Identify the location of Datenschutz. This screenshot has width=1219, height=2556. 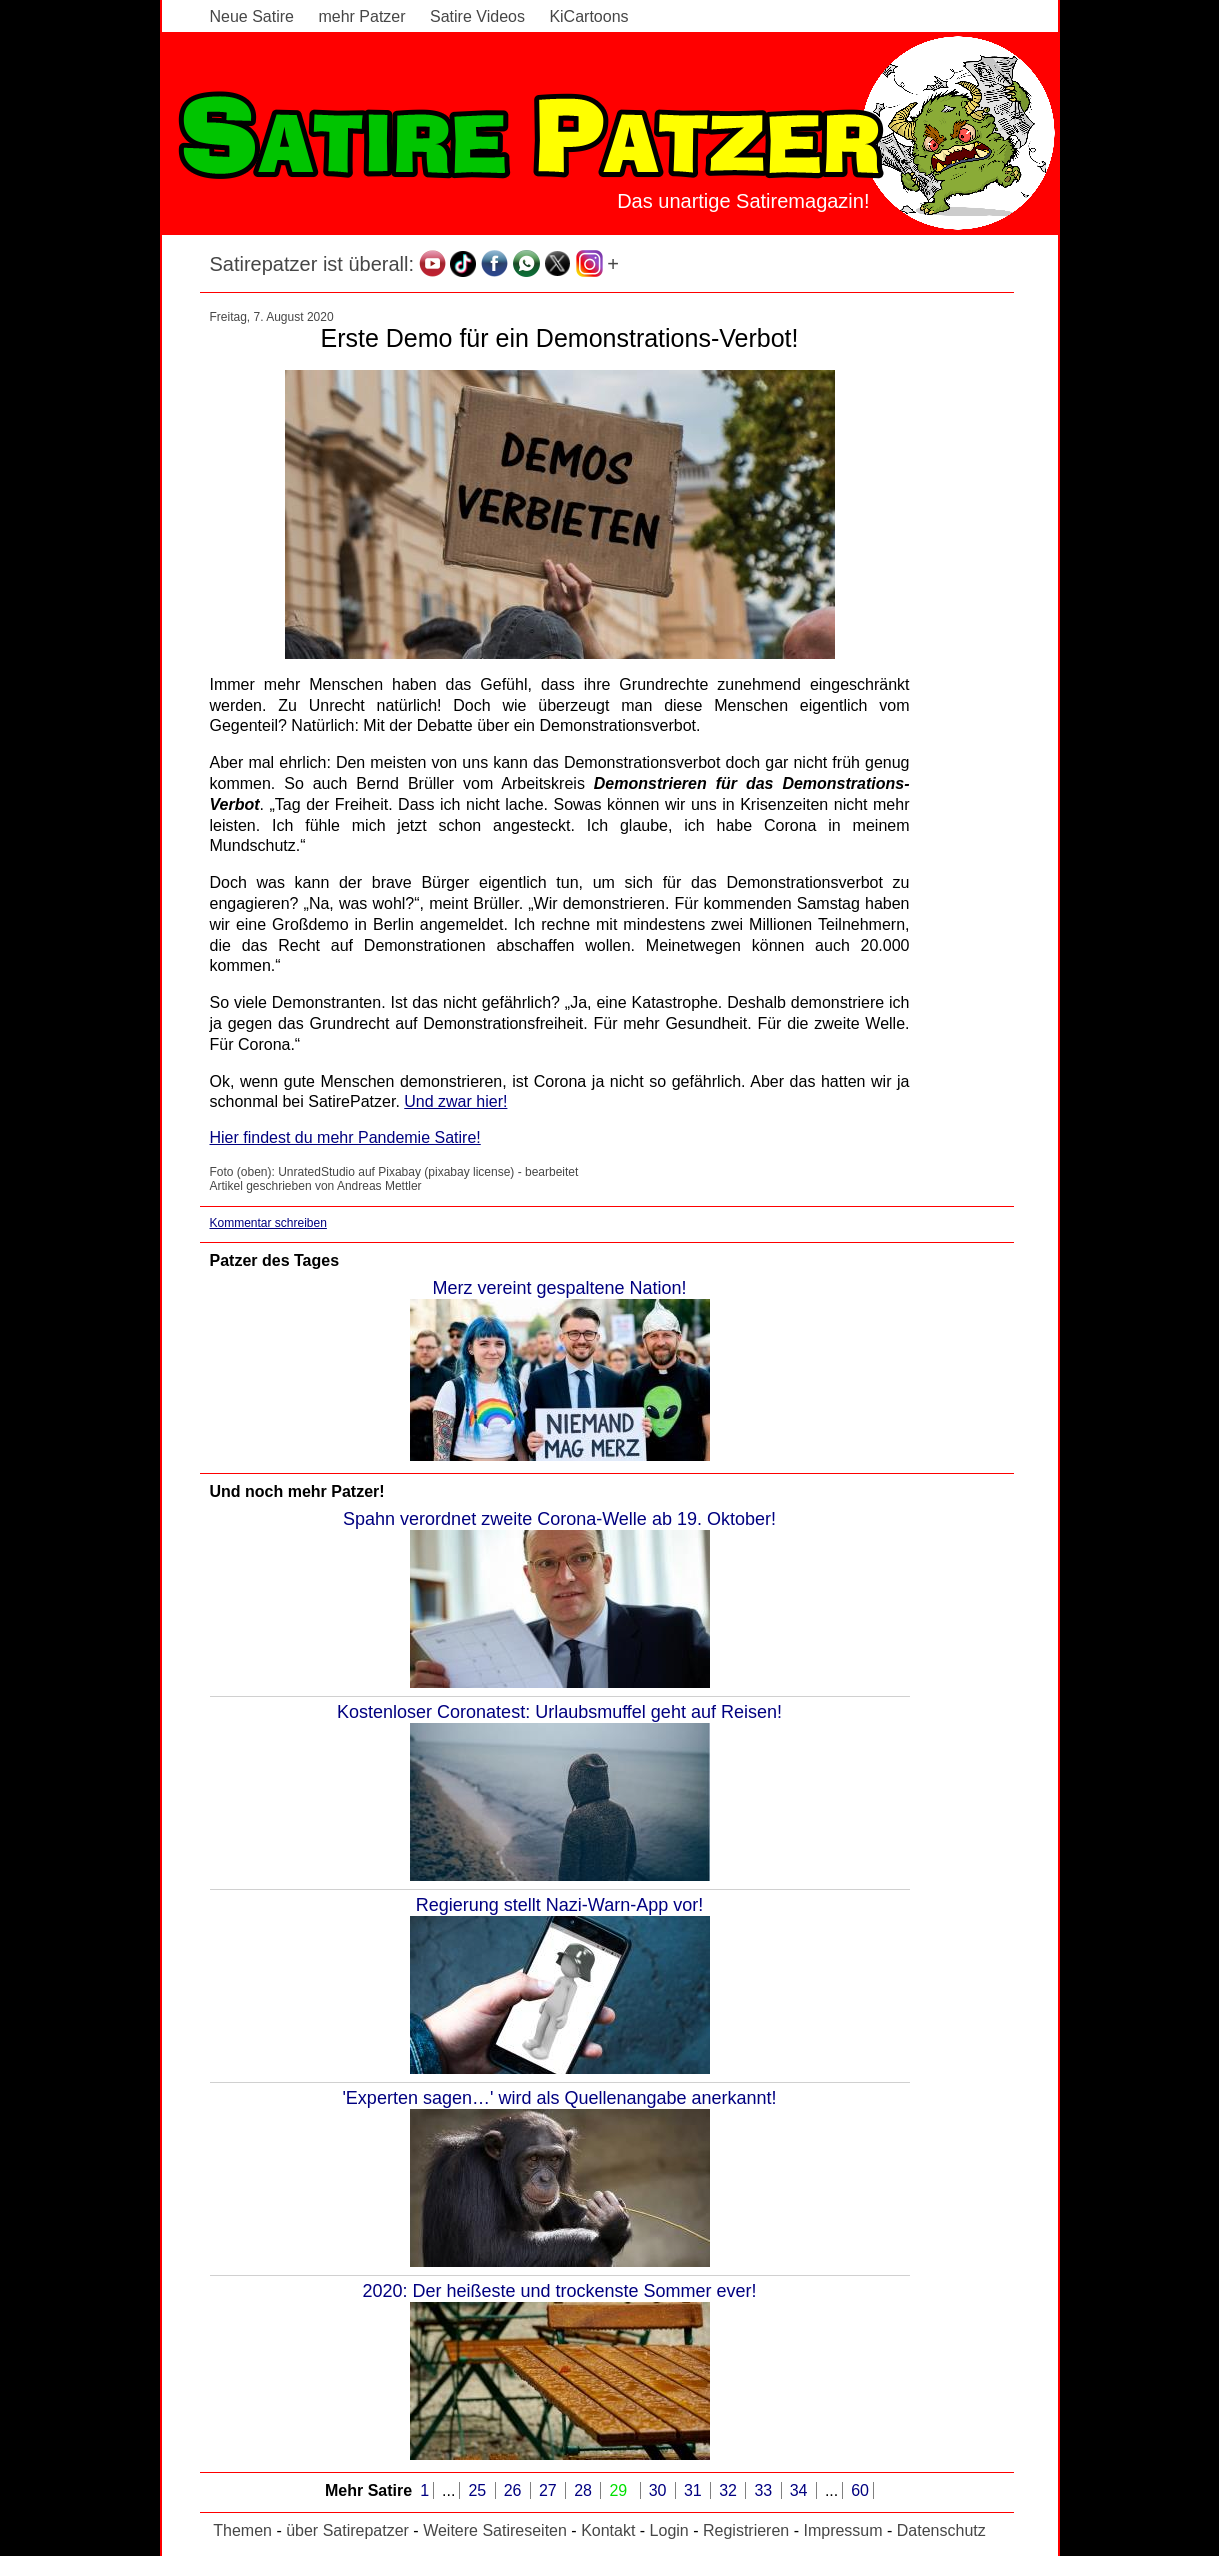
(941, 2530).